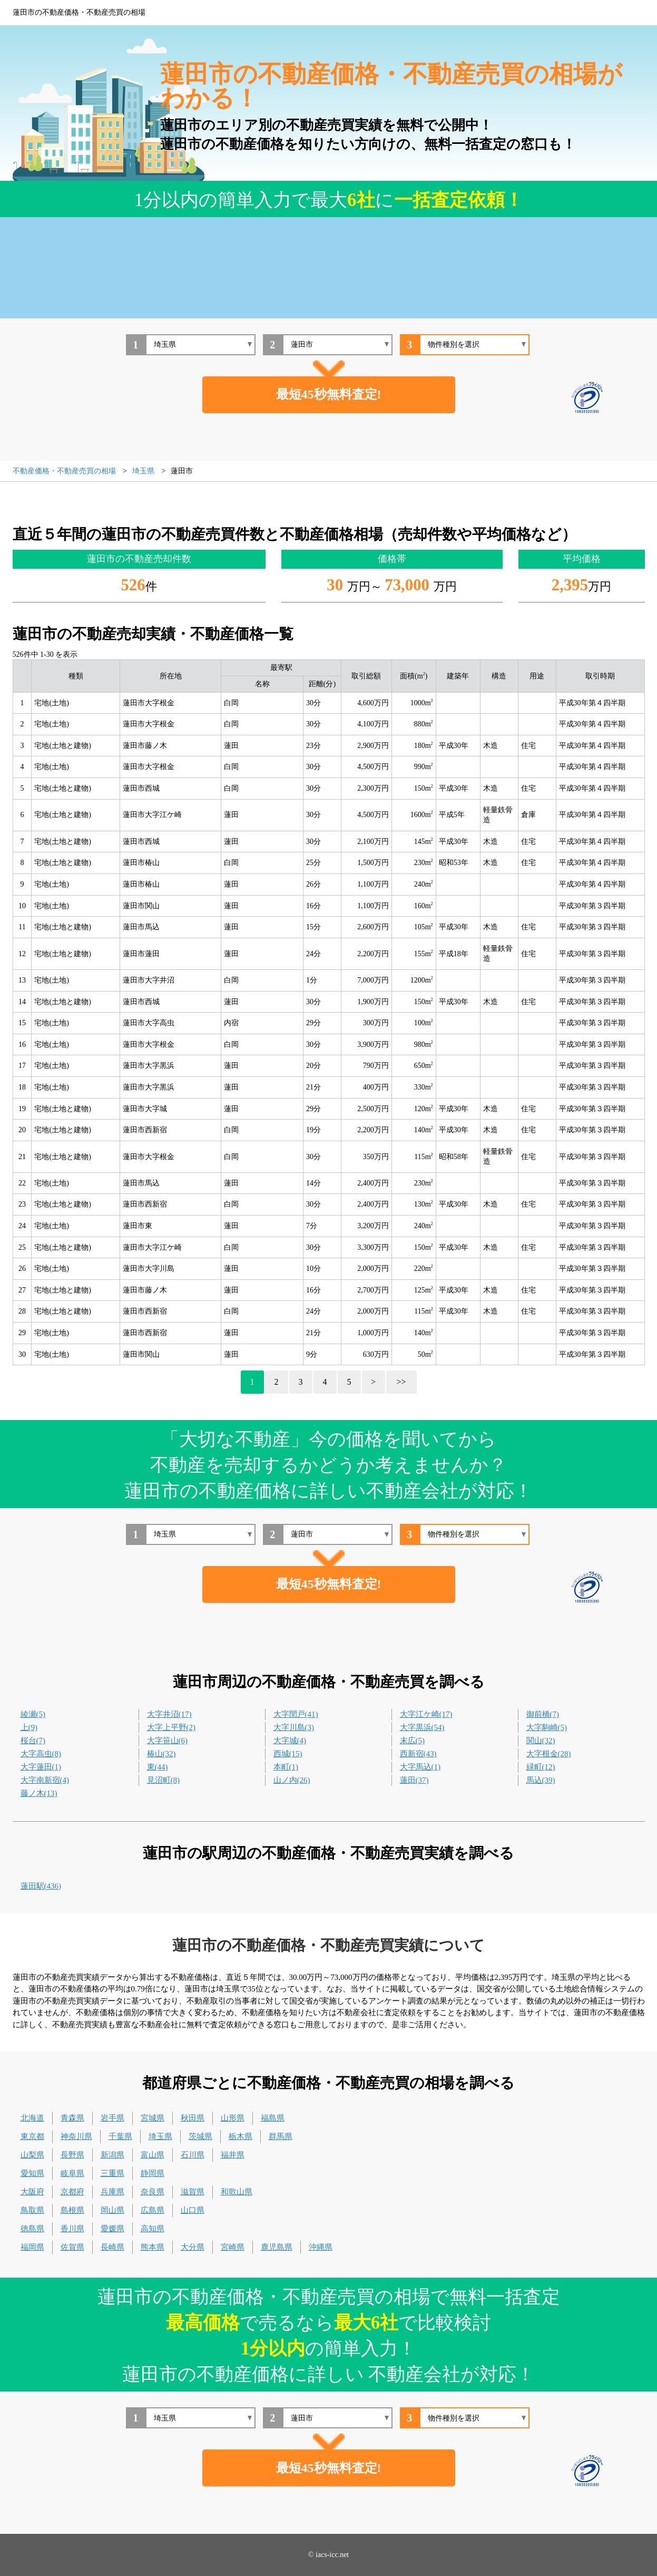  What do you see at coordinates (276, 2247) in the screenshot?
I see `鹿児島県` at bounding box center [276, 2247].